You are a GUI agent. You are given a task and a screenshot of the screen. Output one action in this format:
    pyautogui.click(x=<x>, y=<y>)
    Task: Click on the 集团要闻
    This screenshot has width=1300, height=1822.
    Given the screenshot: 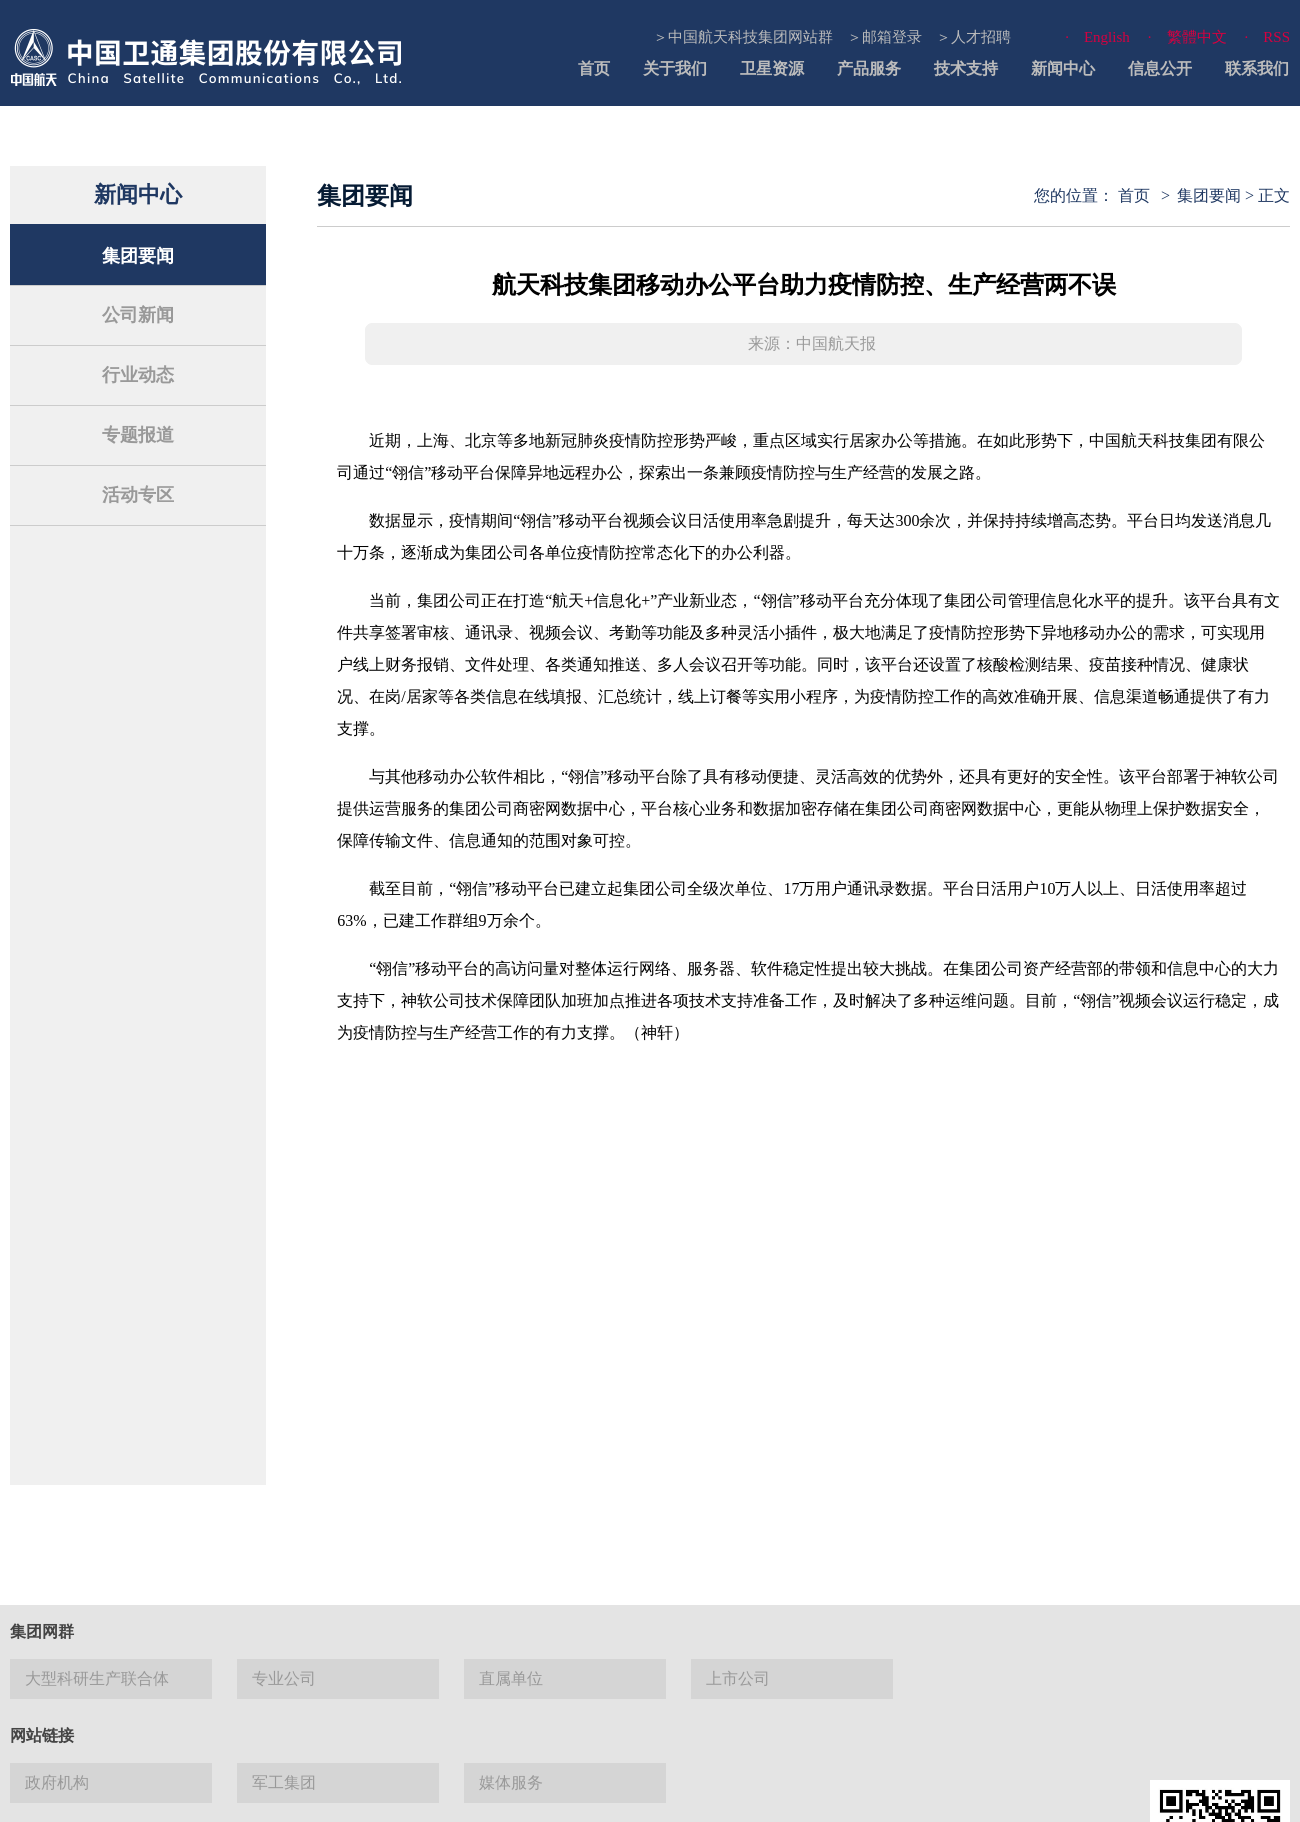 What is the action you would take?
    pyautogui.click(x=138, y=256)
    